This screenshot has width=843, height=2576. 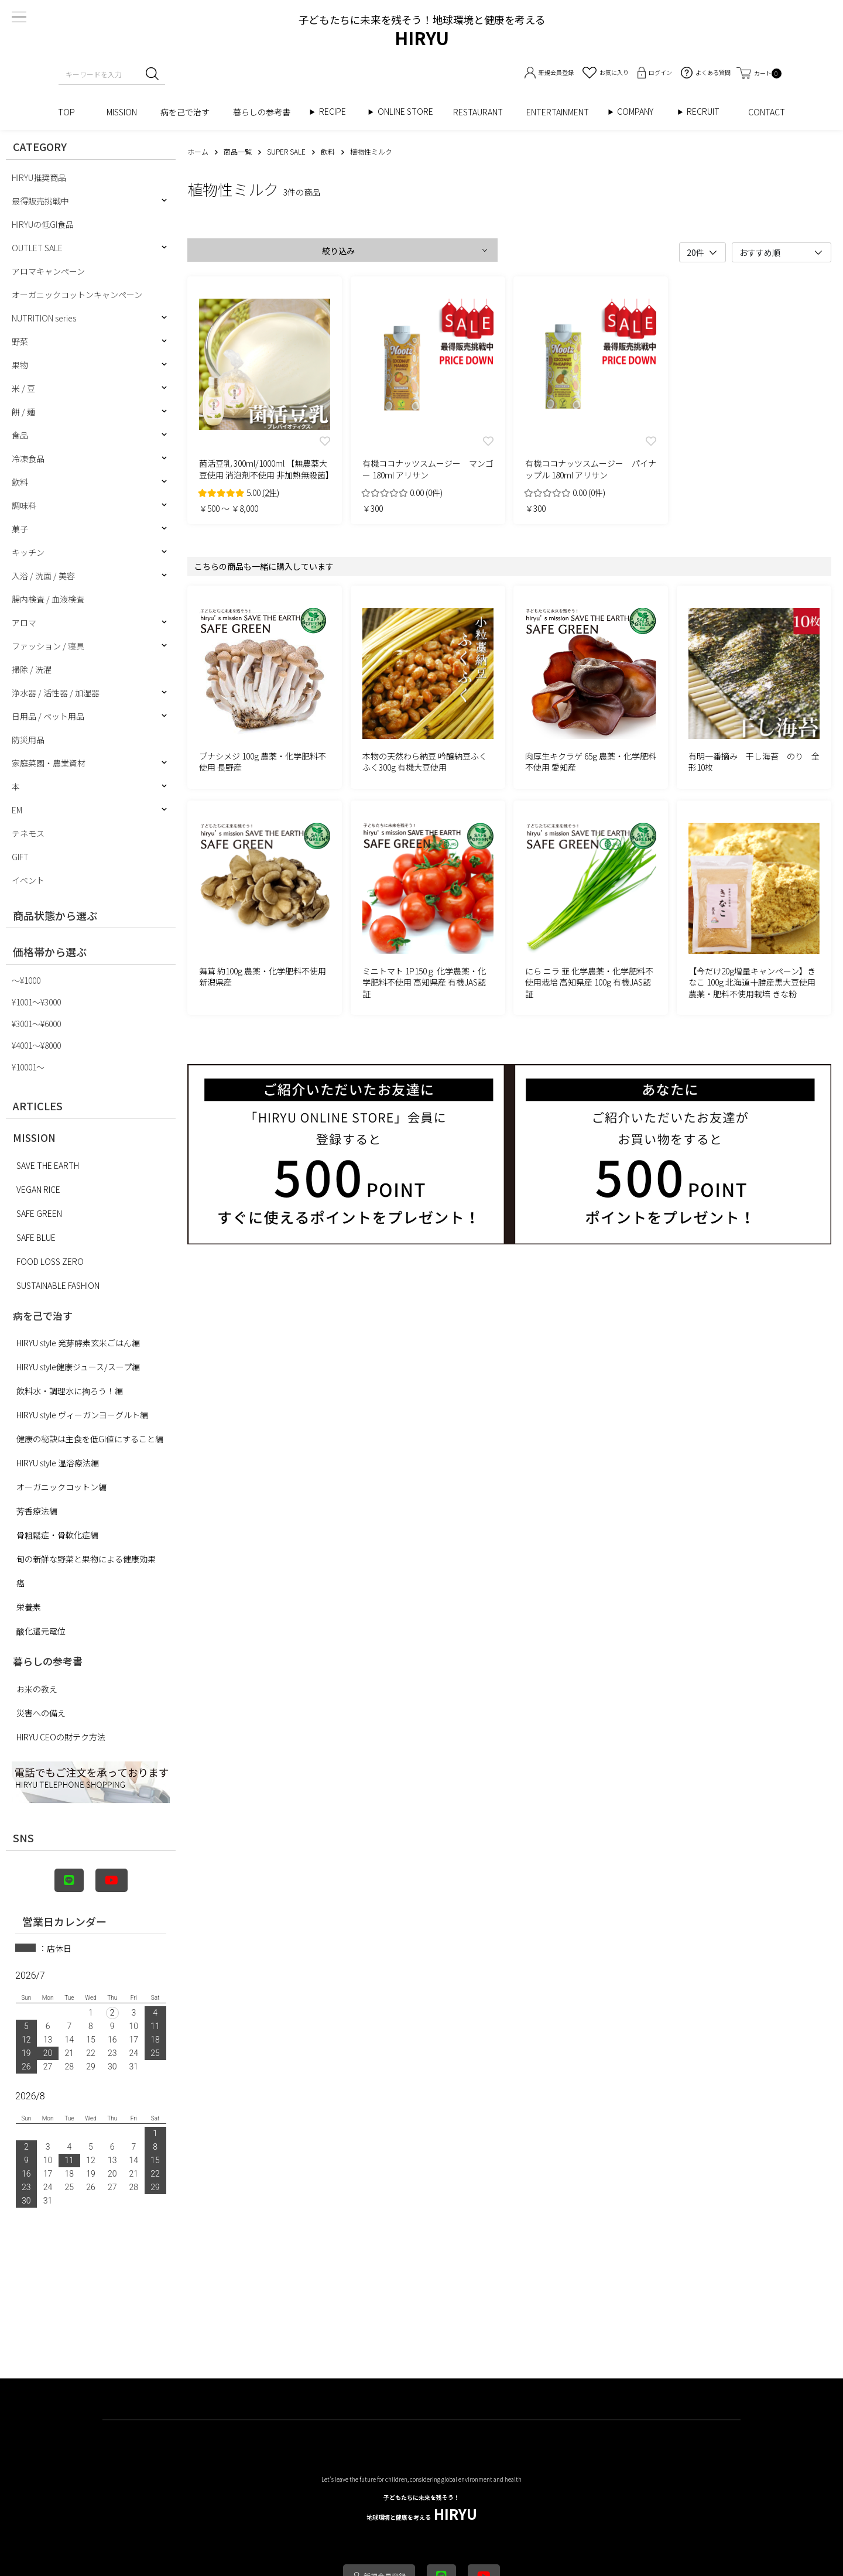 What do you see at coordinates (409, 111) in the screenshot?
I see `ONLINE STORE` at bounding box center [409, 111].